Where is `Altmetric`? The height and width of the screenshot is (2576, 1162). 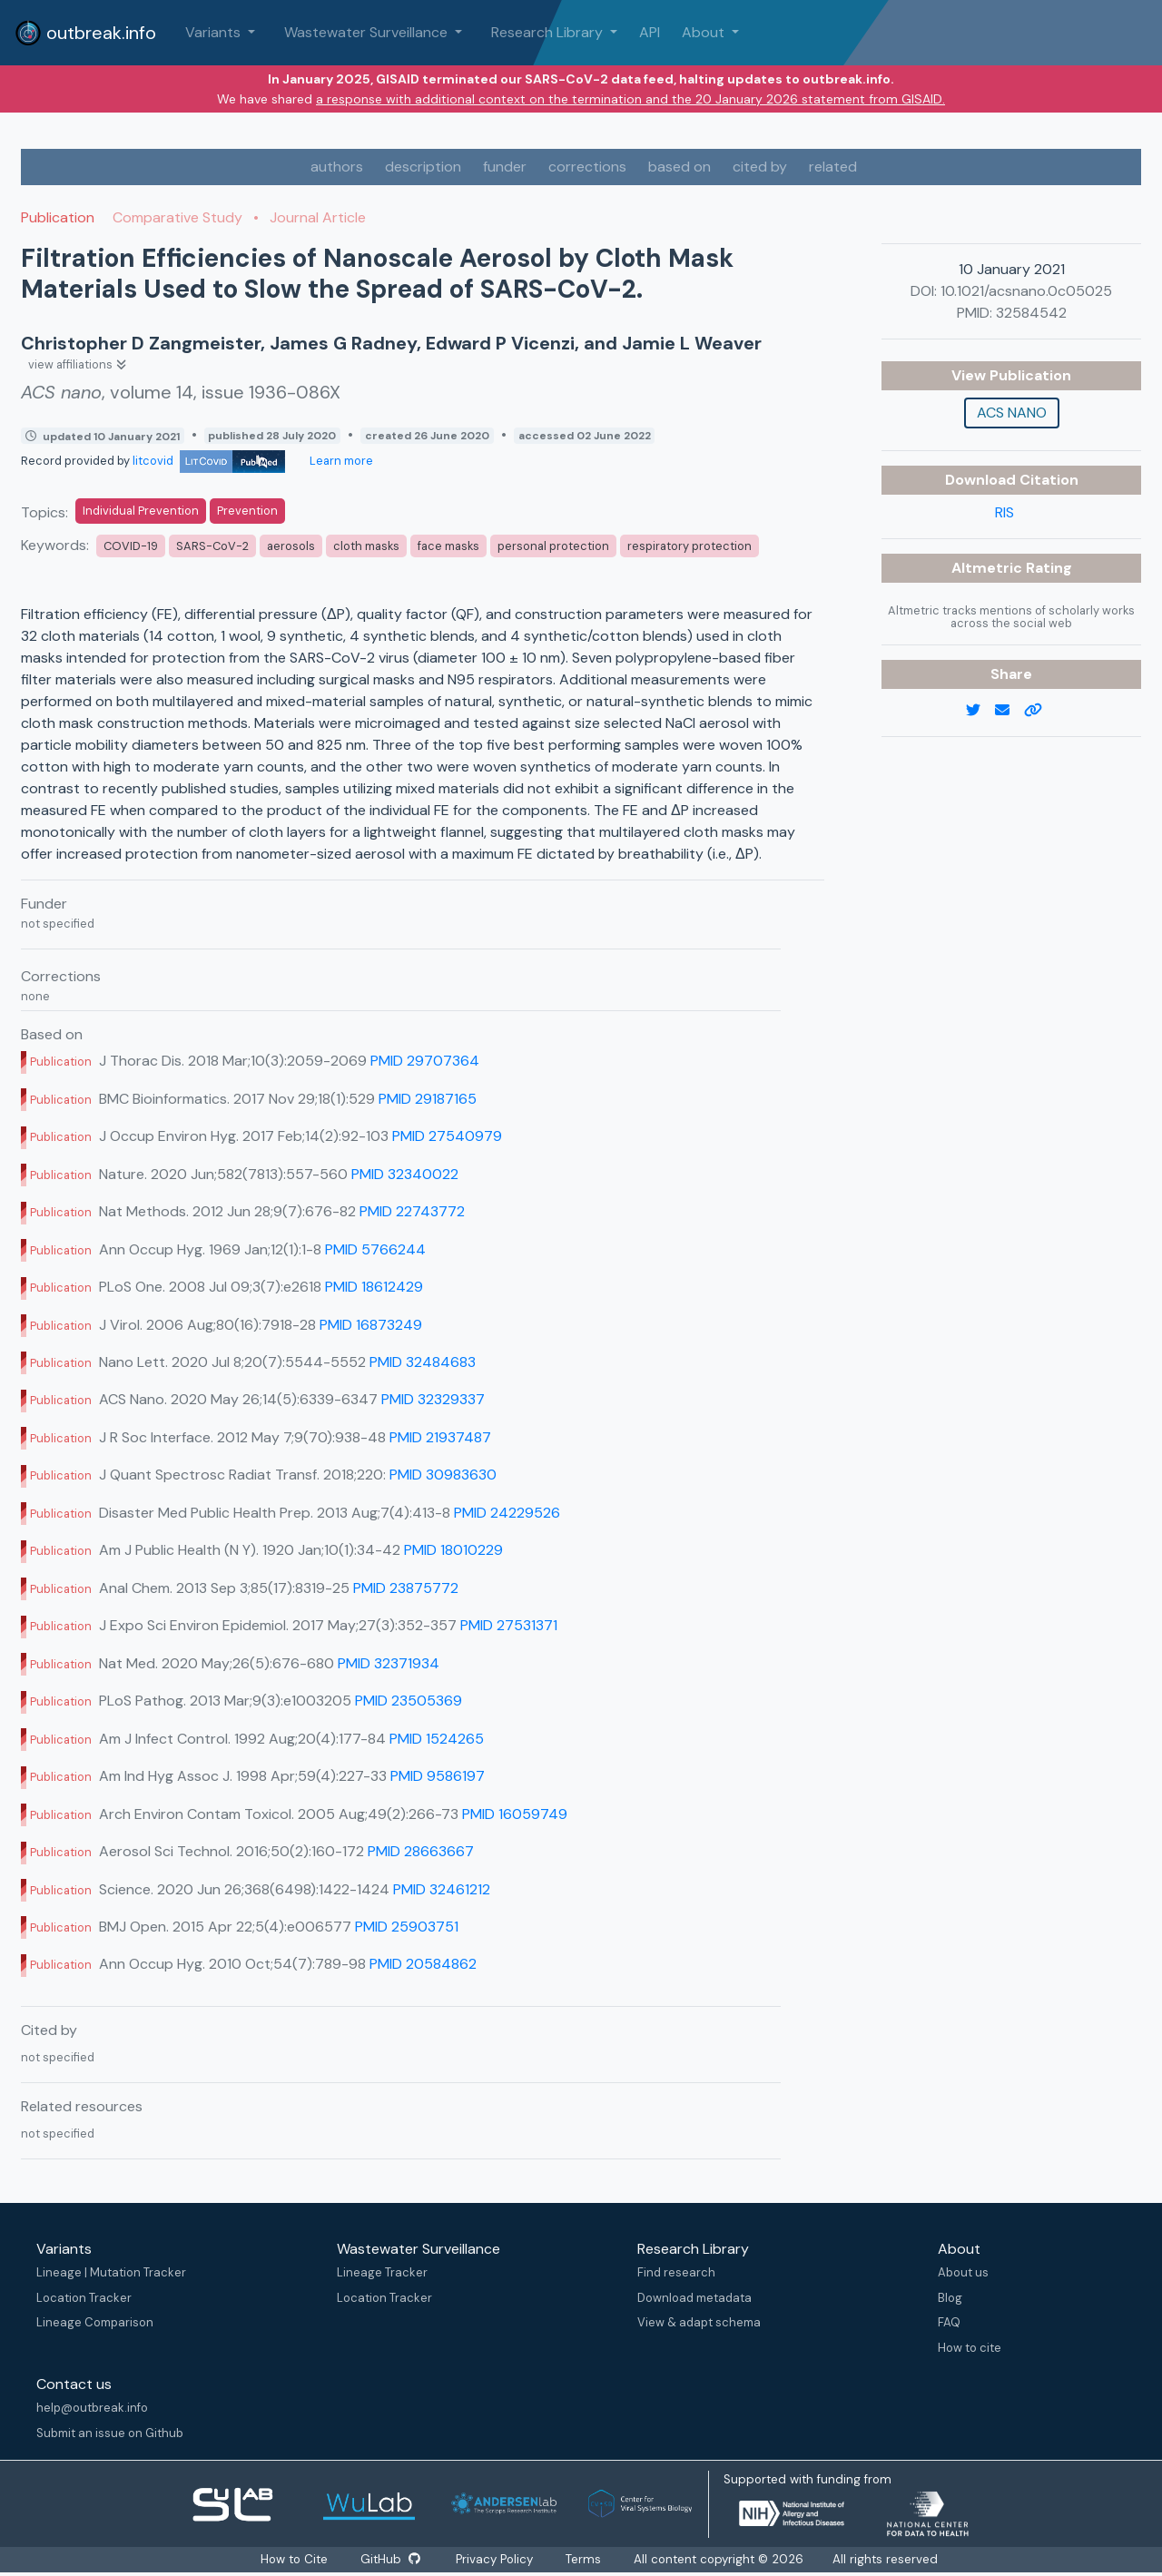
Altmetric is located at coordinates (988, 567).